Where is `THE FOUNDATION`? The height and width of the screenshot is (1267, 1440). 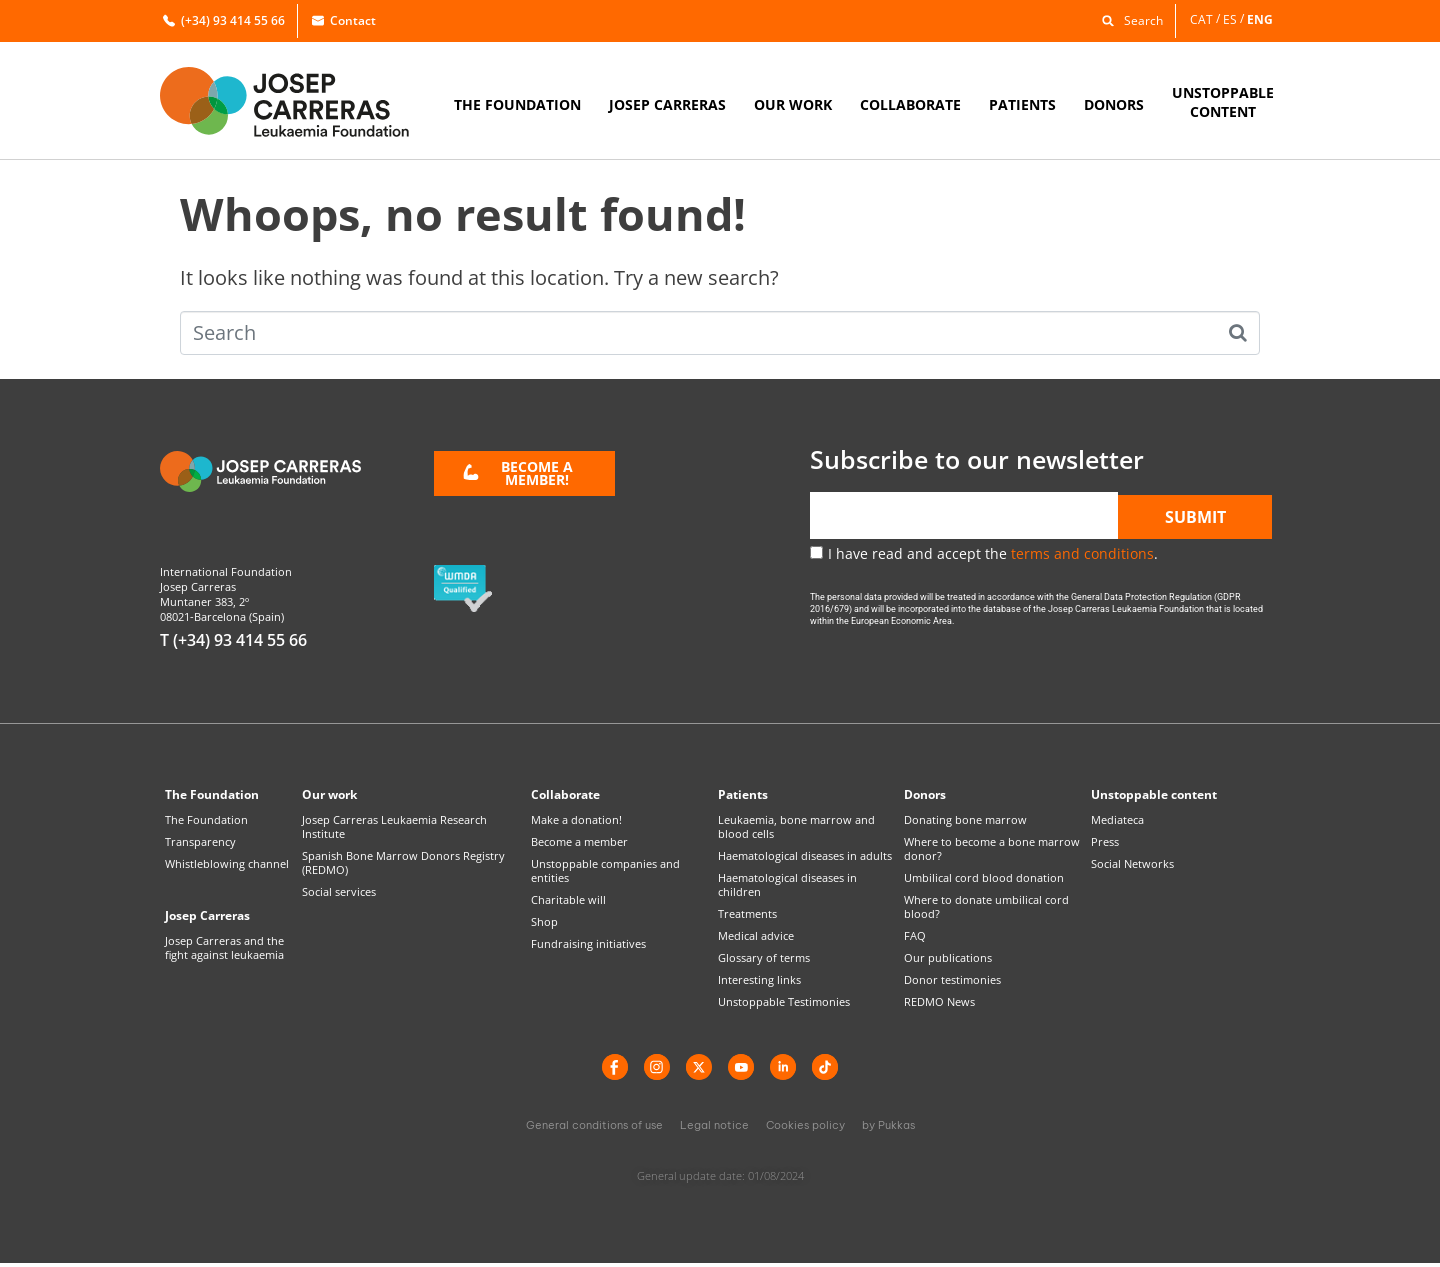
THE FOUNDATION is located at coordinates (517, 104).